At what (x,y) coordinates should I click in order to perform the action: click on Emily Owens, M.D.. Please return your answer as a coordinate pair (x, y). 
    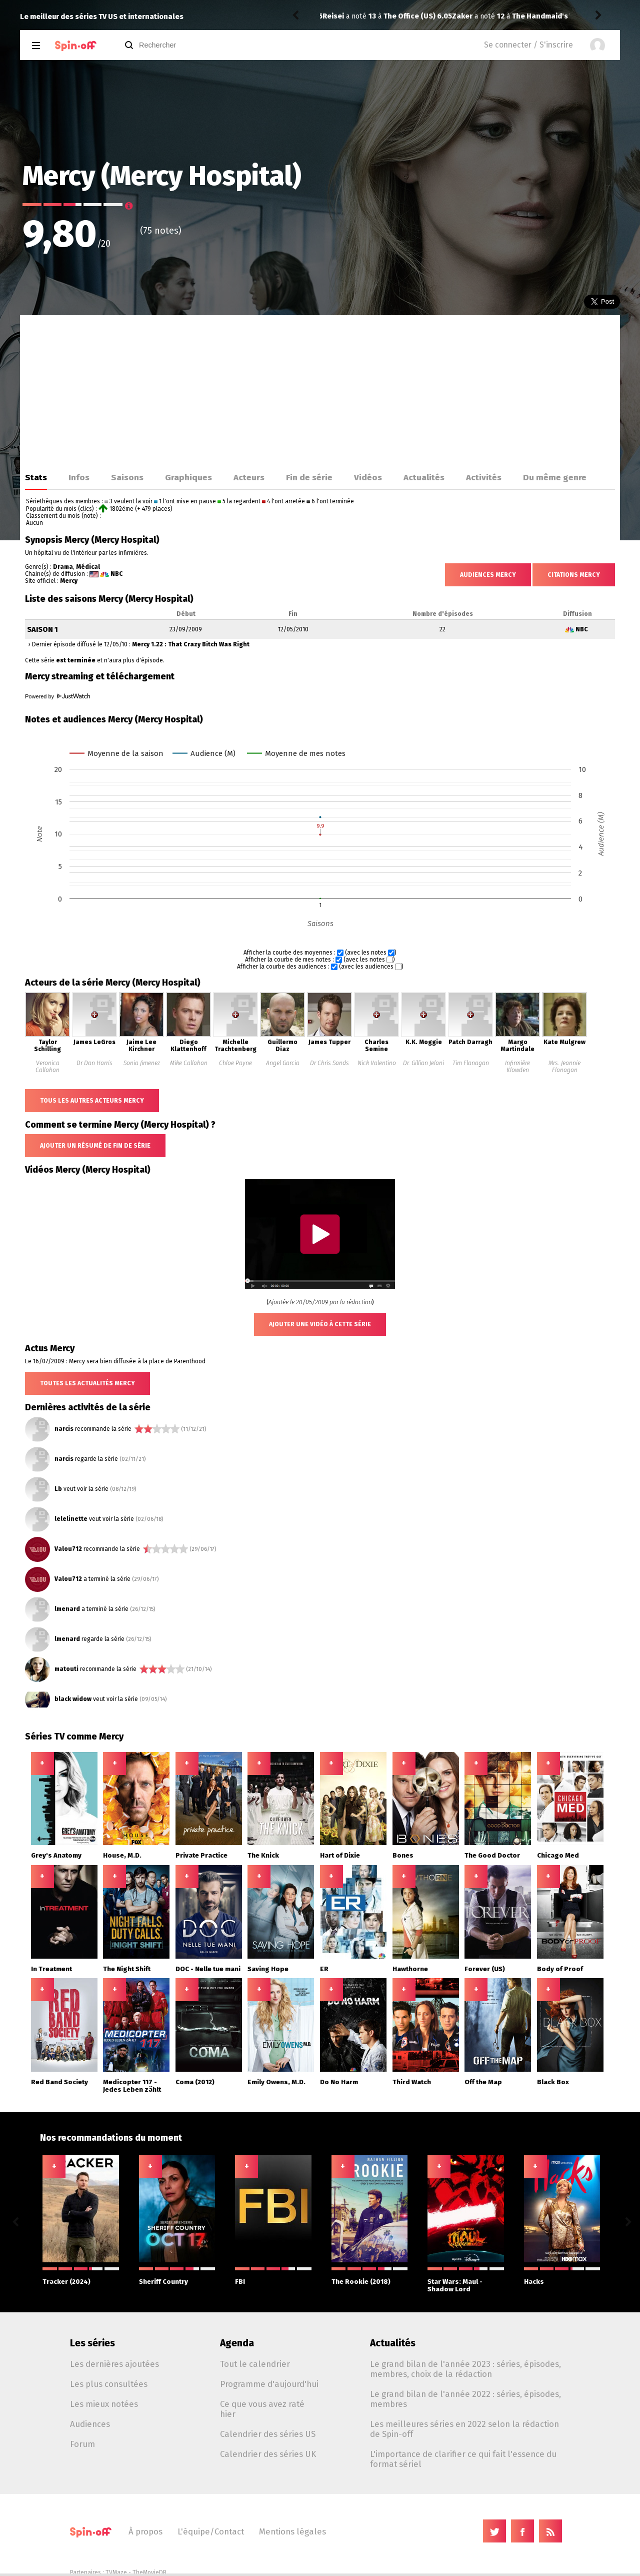
    Looking at the image, I should click on (277, 2082).